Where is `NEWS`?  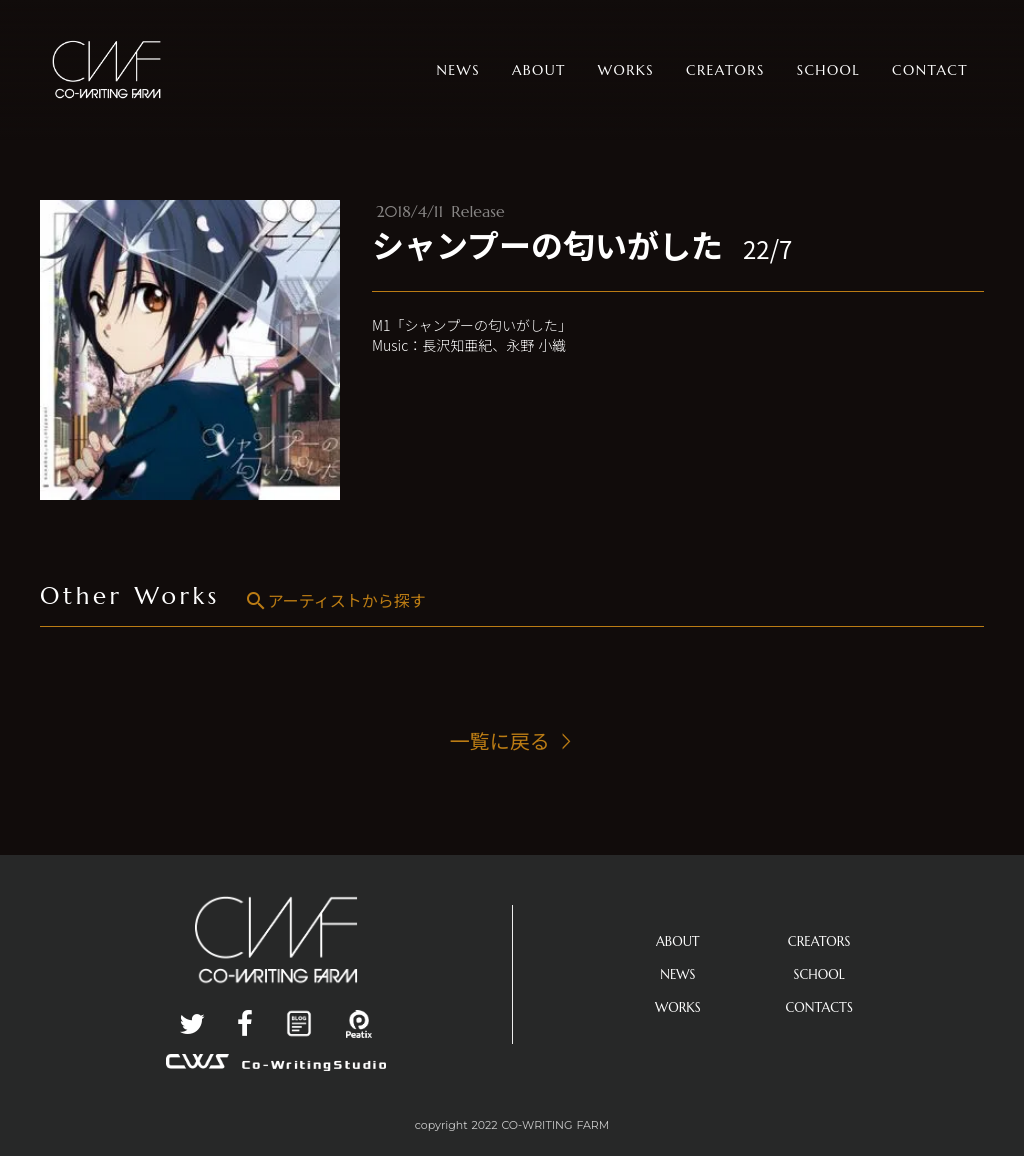
NEWS is located at coordinates (677, 974).